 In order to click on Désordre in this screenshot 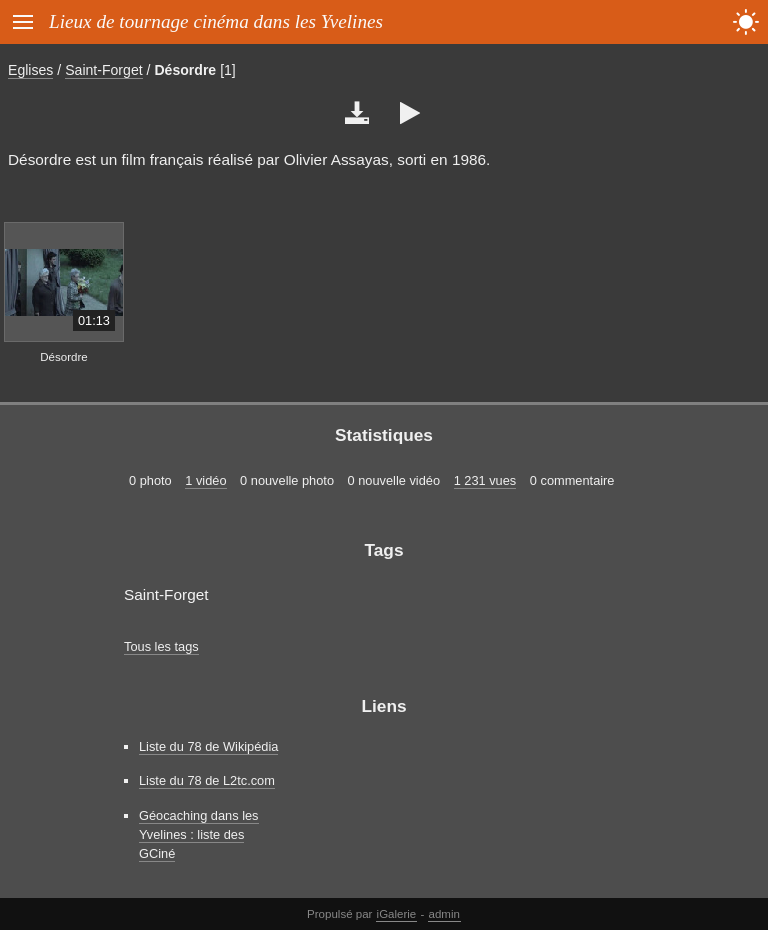, I will do `click(185, 70)`.